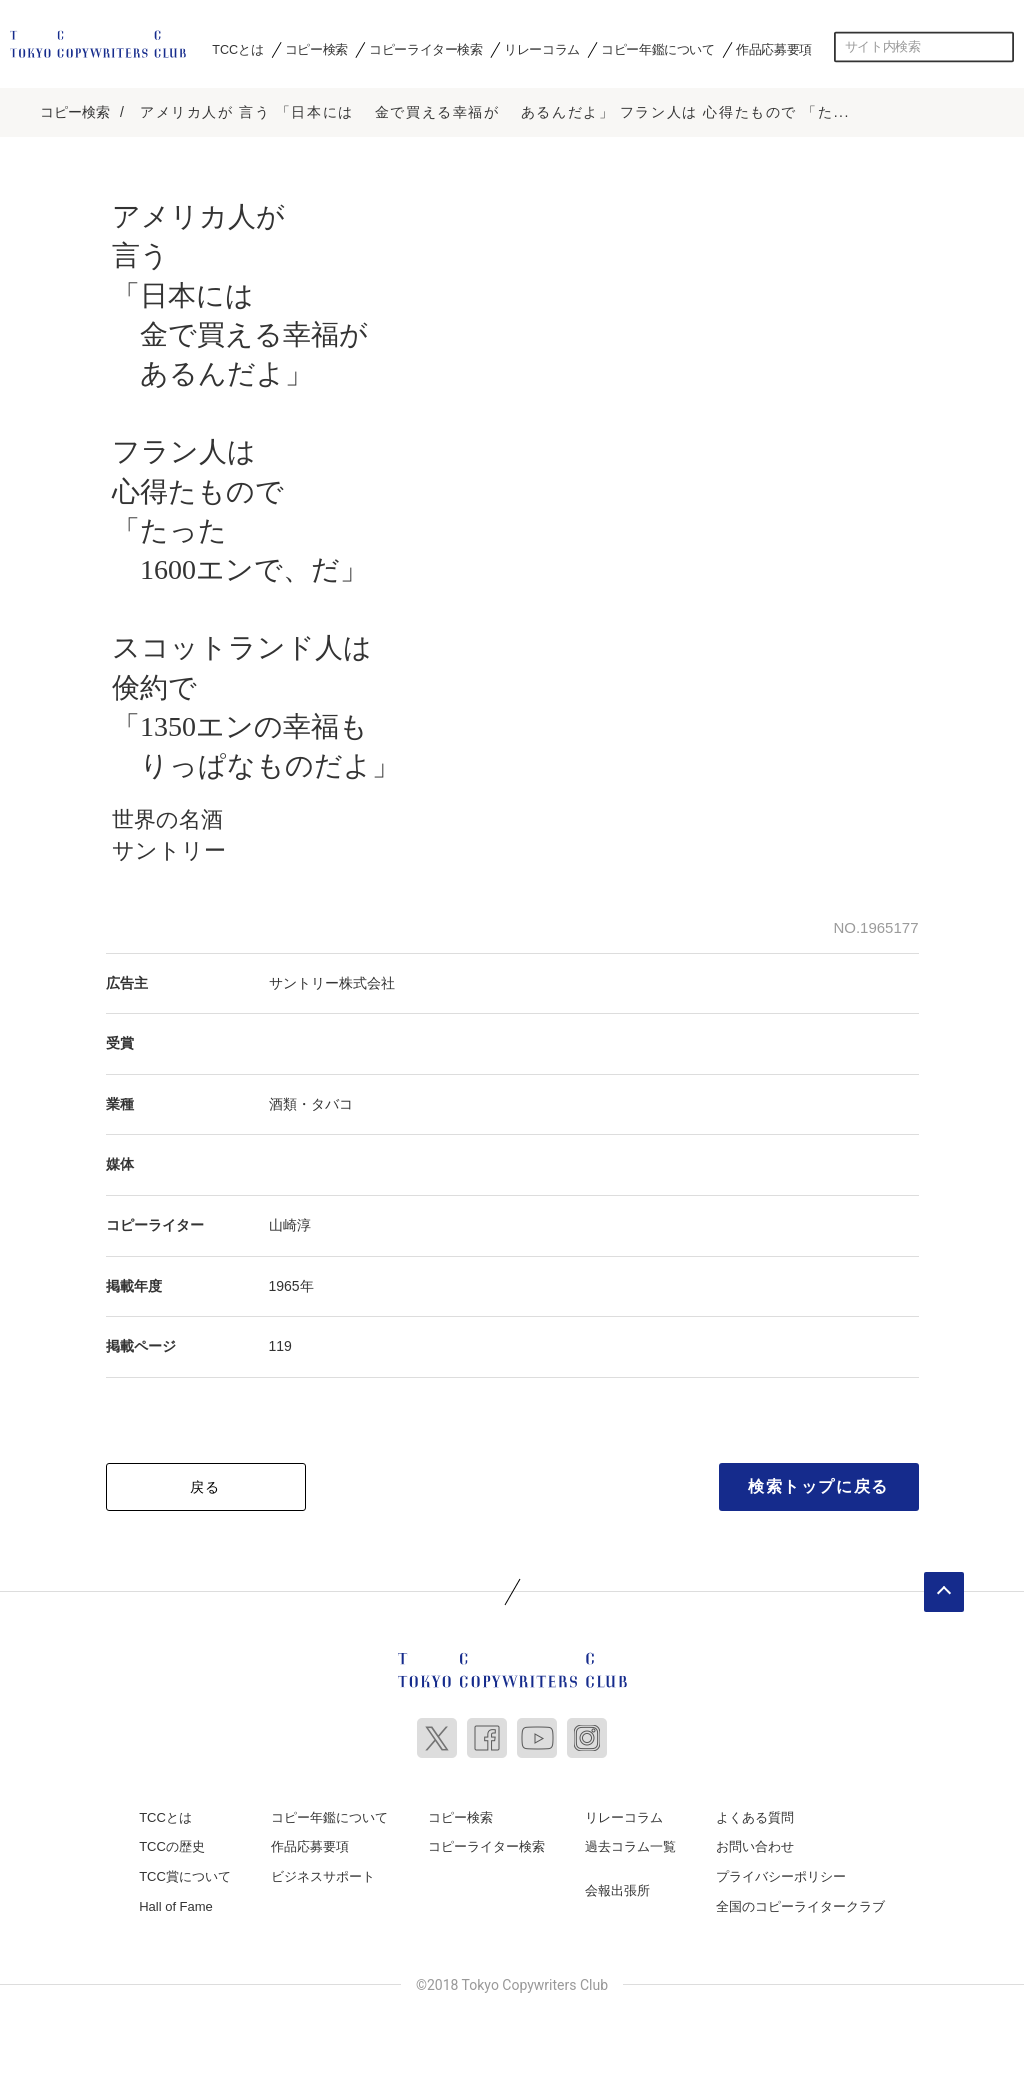 This screenshot has width=1024, height=2075. What do you see at coordinates (323, 1875) in the screenshot?
I see `ビジネスサポート` at bounding box center [323, 1875].